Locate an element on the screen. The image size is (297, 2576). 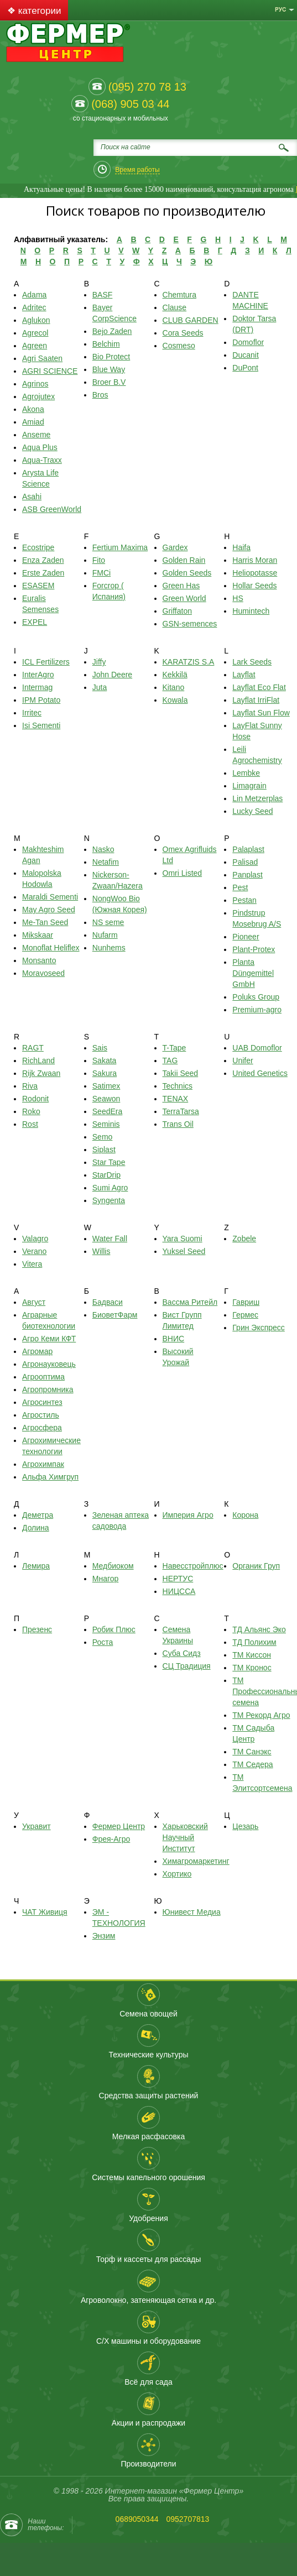
Agrinos is located at coordinates (35, 383).